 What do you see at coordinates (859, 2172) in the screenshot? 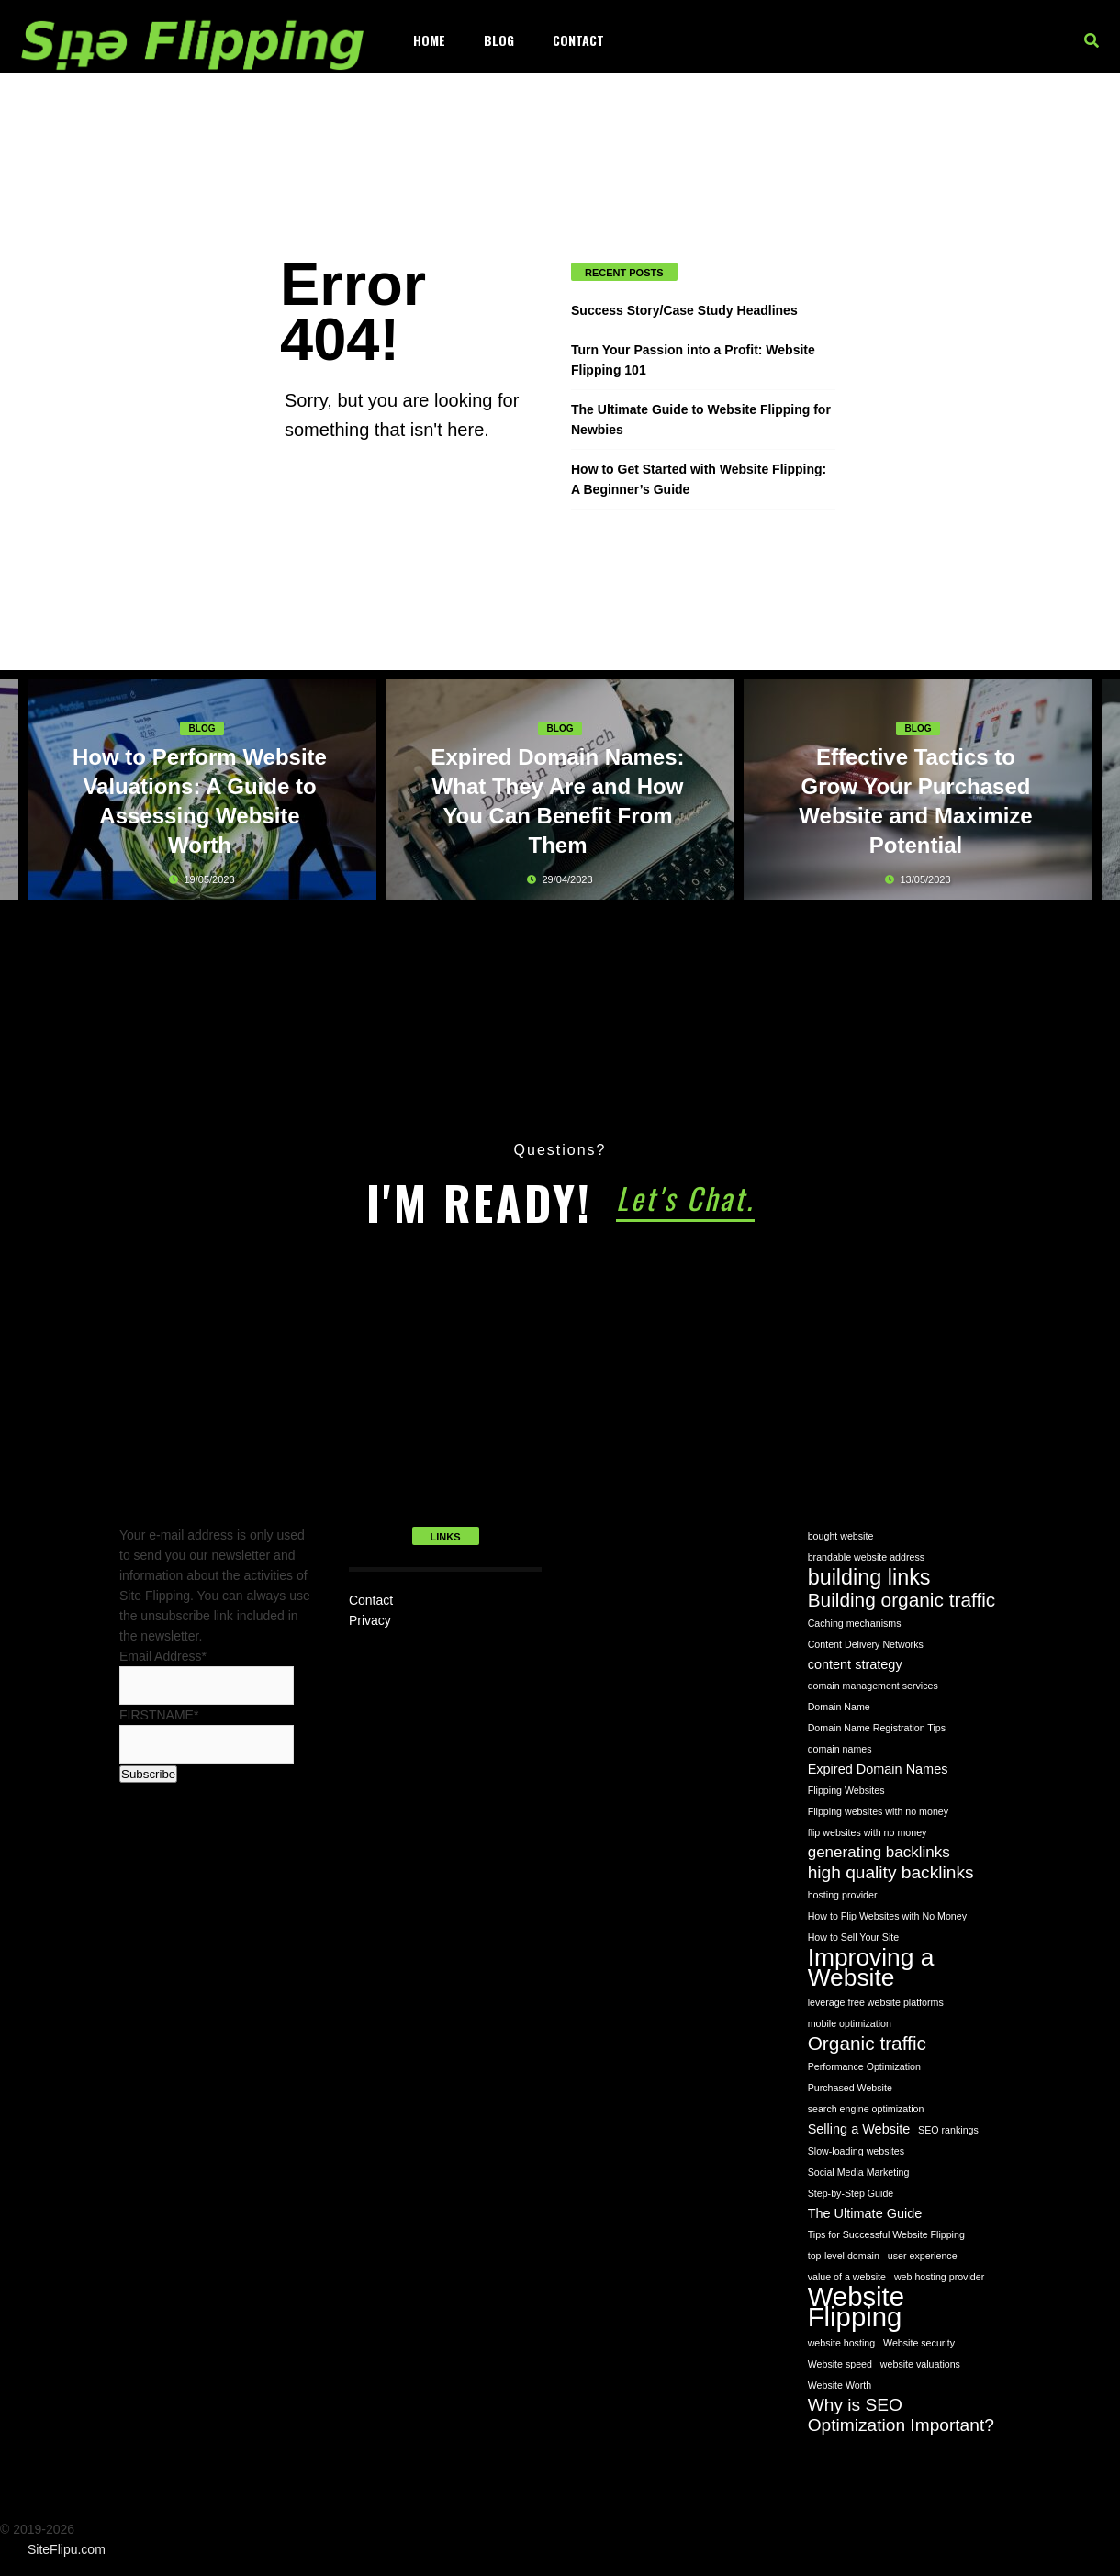
I see `Social Media Marketing [Social Media Marketing (1 item)]` at bounding box center [859, 2172].